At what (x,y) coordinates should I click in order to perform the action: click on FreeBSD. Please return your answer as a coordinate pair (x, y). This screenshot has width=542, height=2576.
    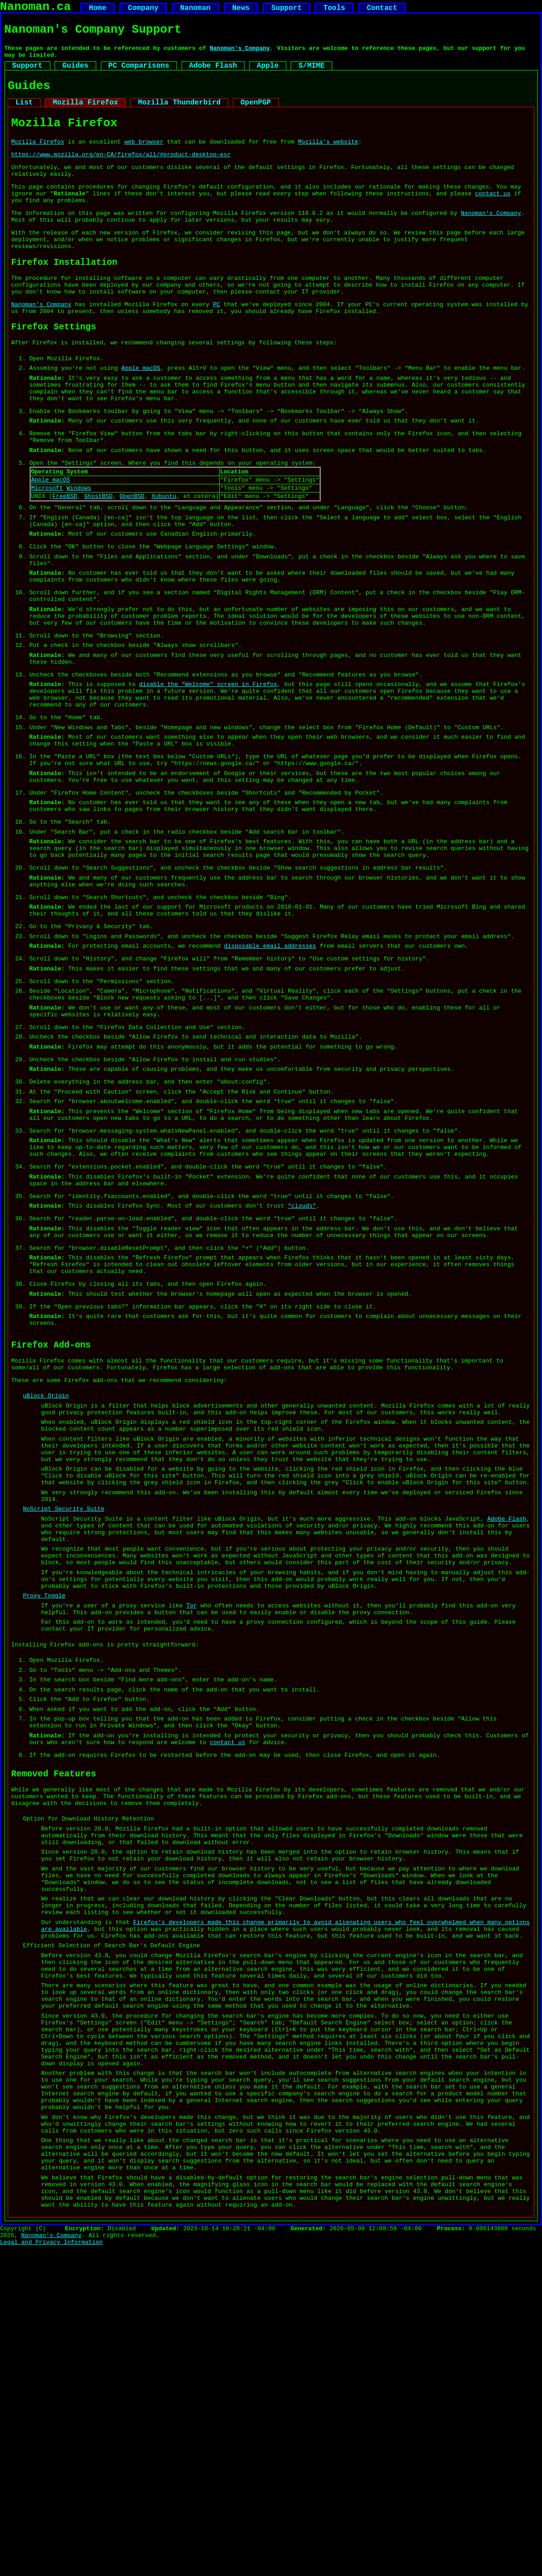
    Looking at the image, I should click on (64, 564).